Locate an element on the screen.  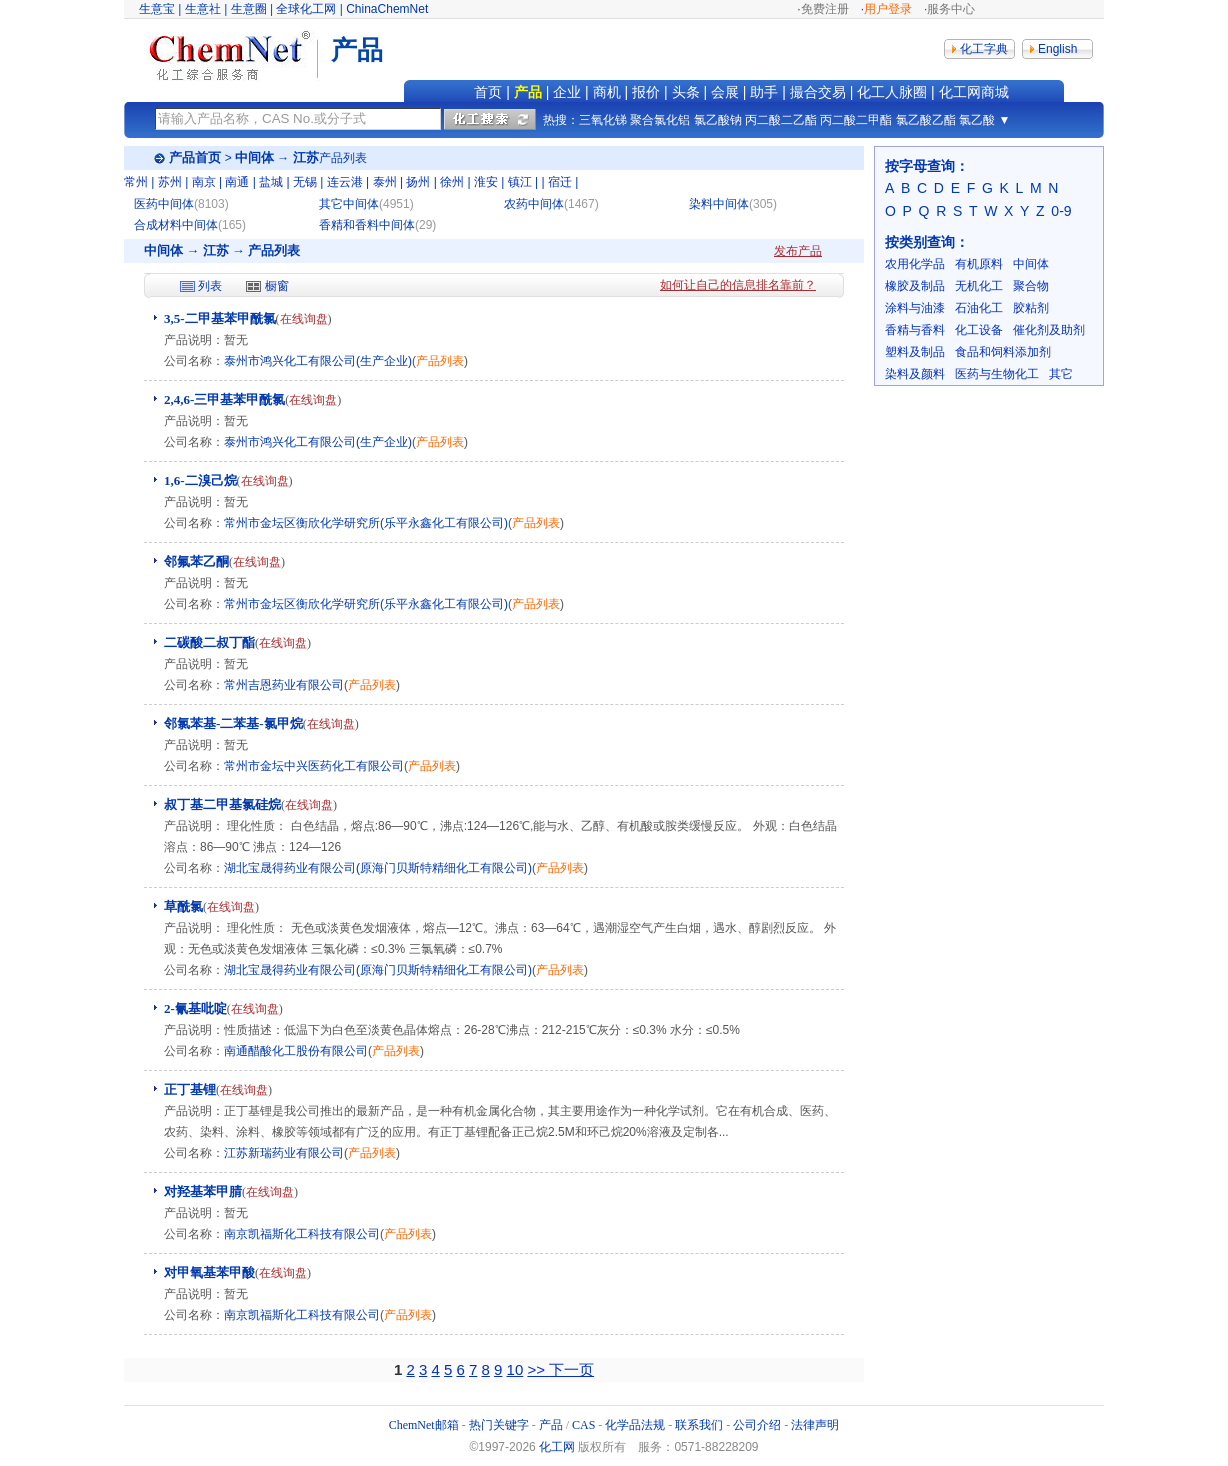
香精和香料中间体 is located at coordinates (367, 225).